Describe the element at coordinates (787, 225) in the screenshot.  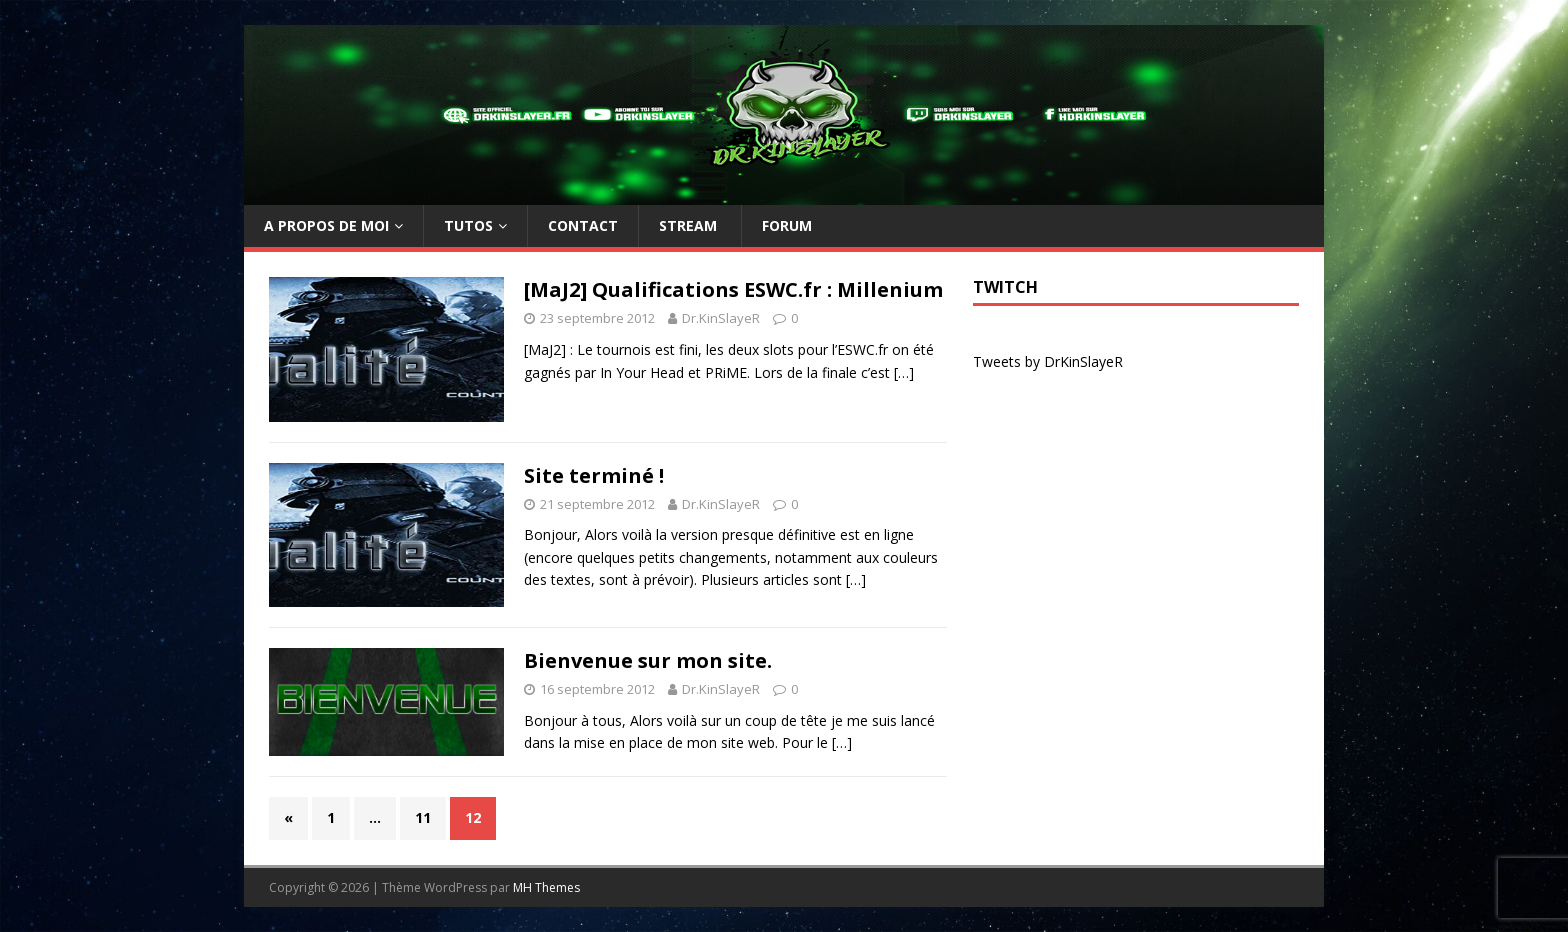
I see `Forum` at that location.